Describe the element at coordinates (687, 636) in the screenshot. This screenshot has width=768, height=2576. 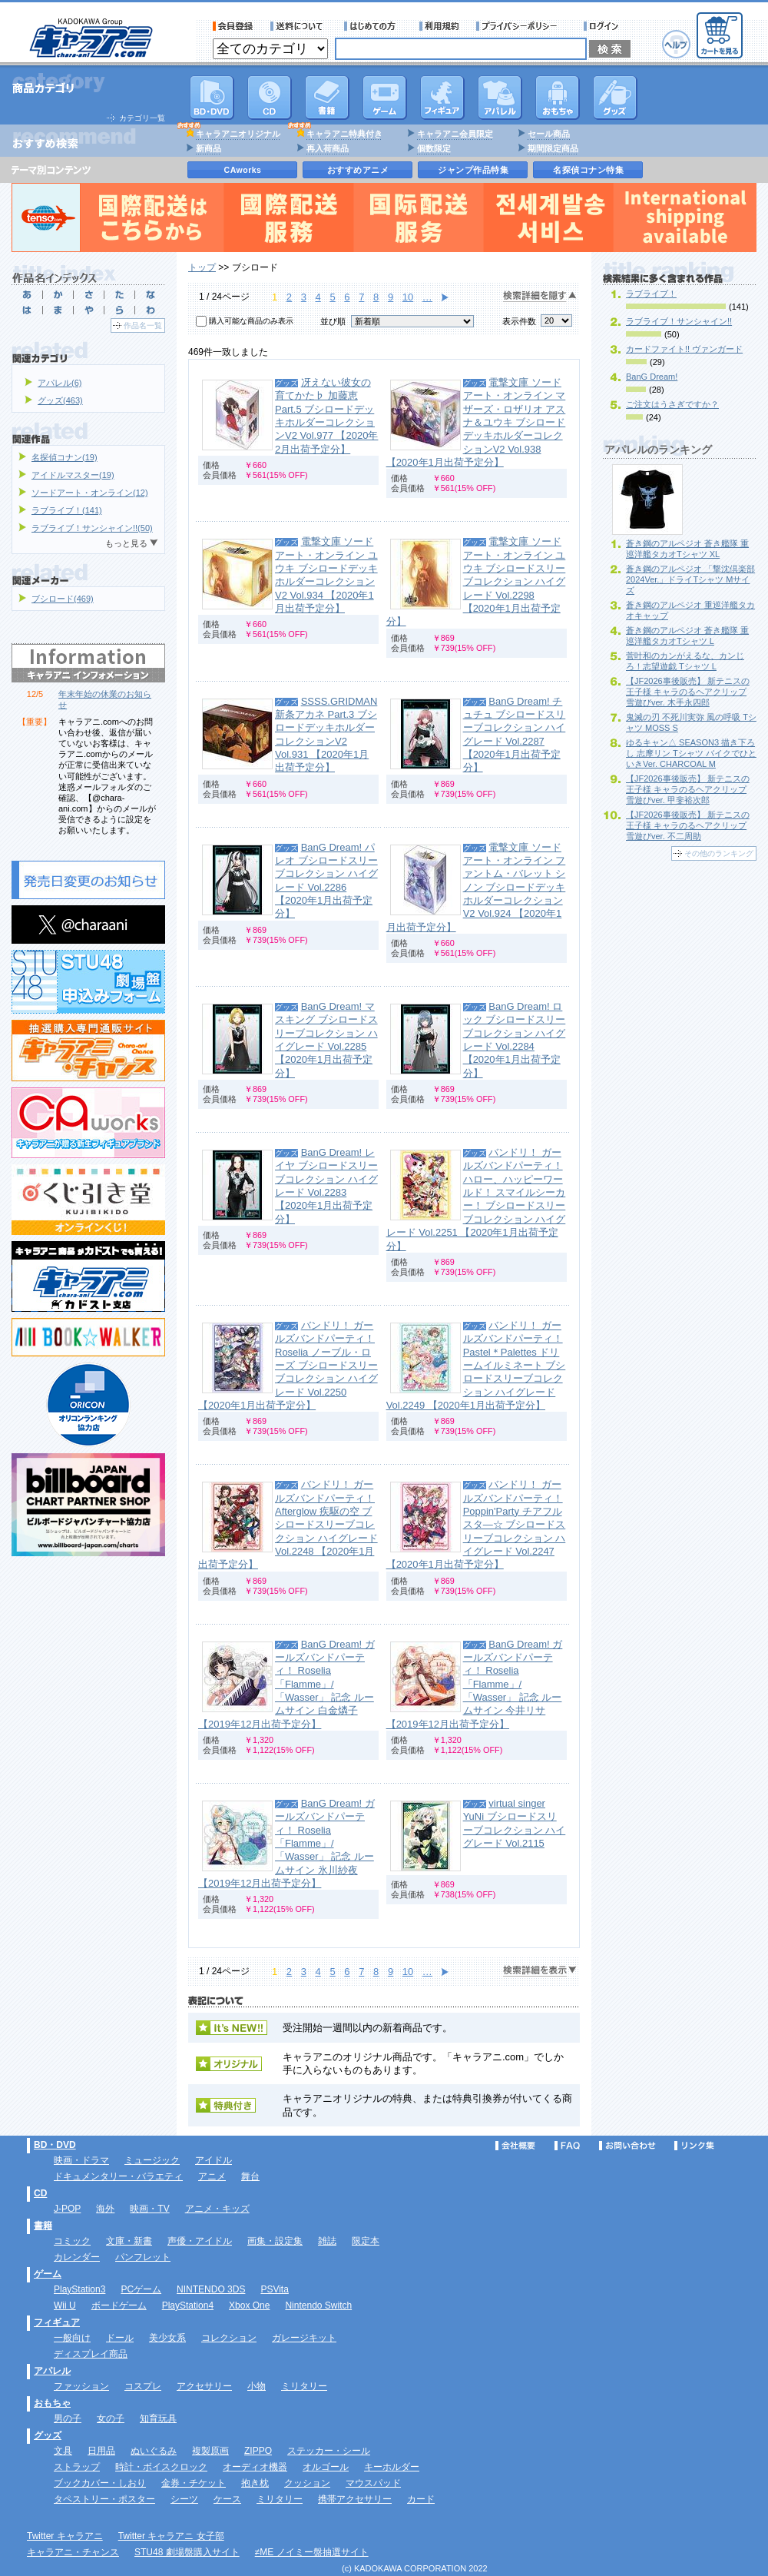
I see `蒼き鋼のアルペジオ 蒼き艦隊 重巡洋艦タカオTシャツ L` at that location.